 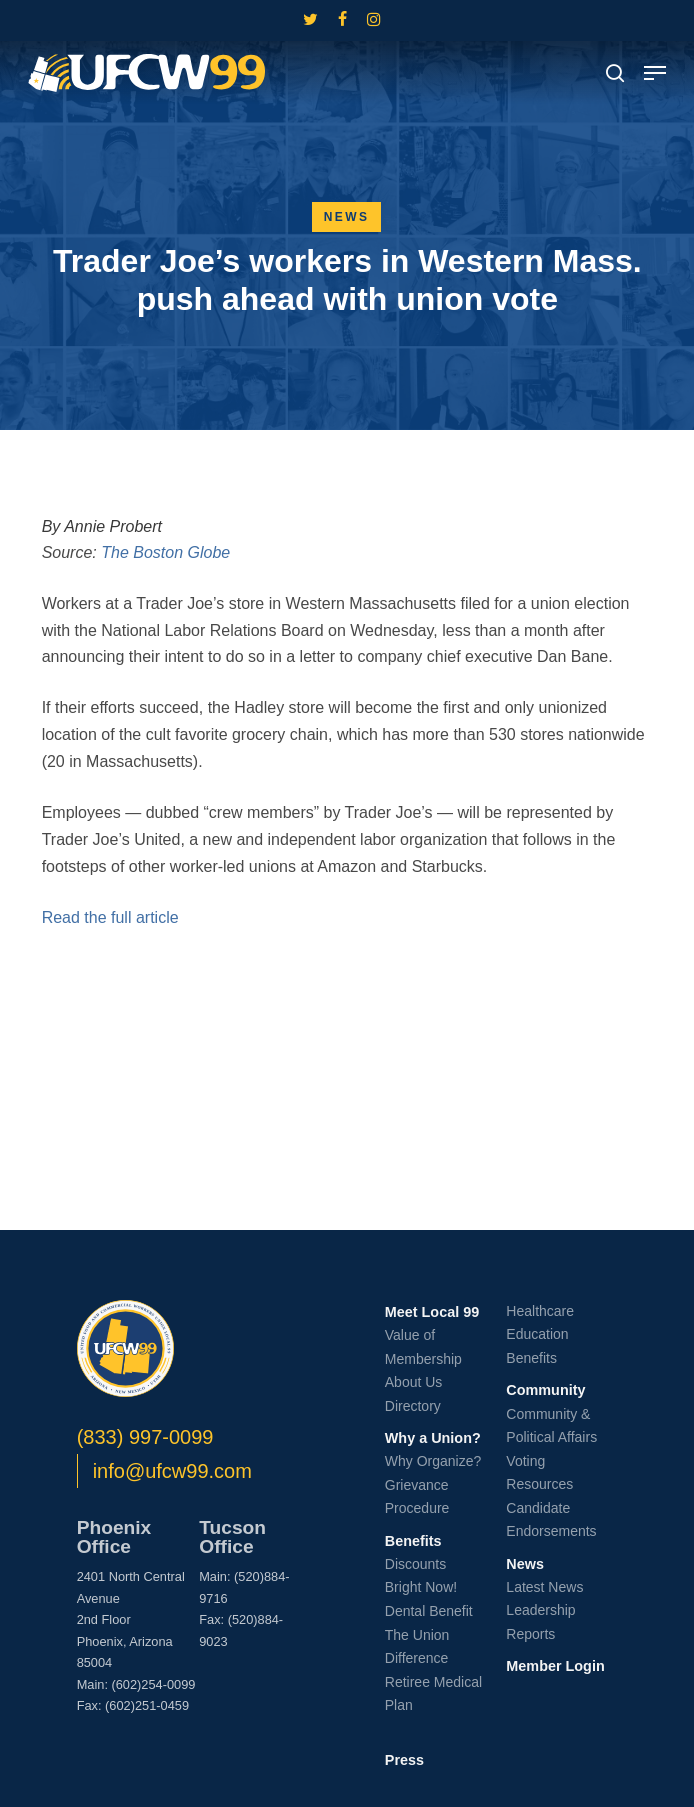 What do you see at coordinates (433, 1461) in the screenshot?
I see `Why Organize?` at bounding box center [433, 1461].